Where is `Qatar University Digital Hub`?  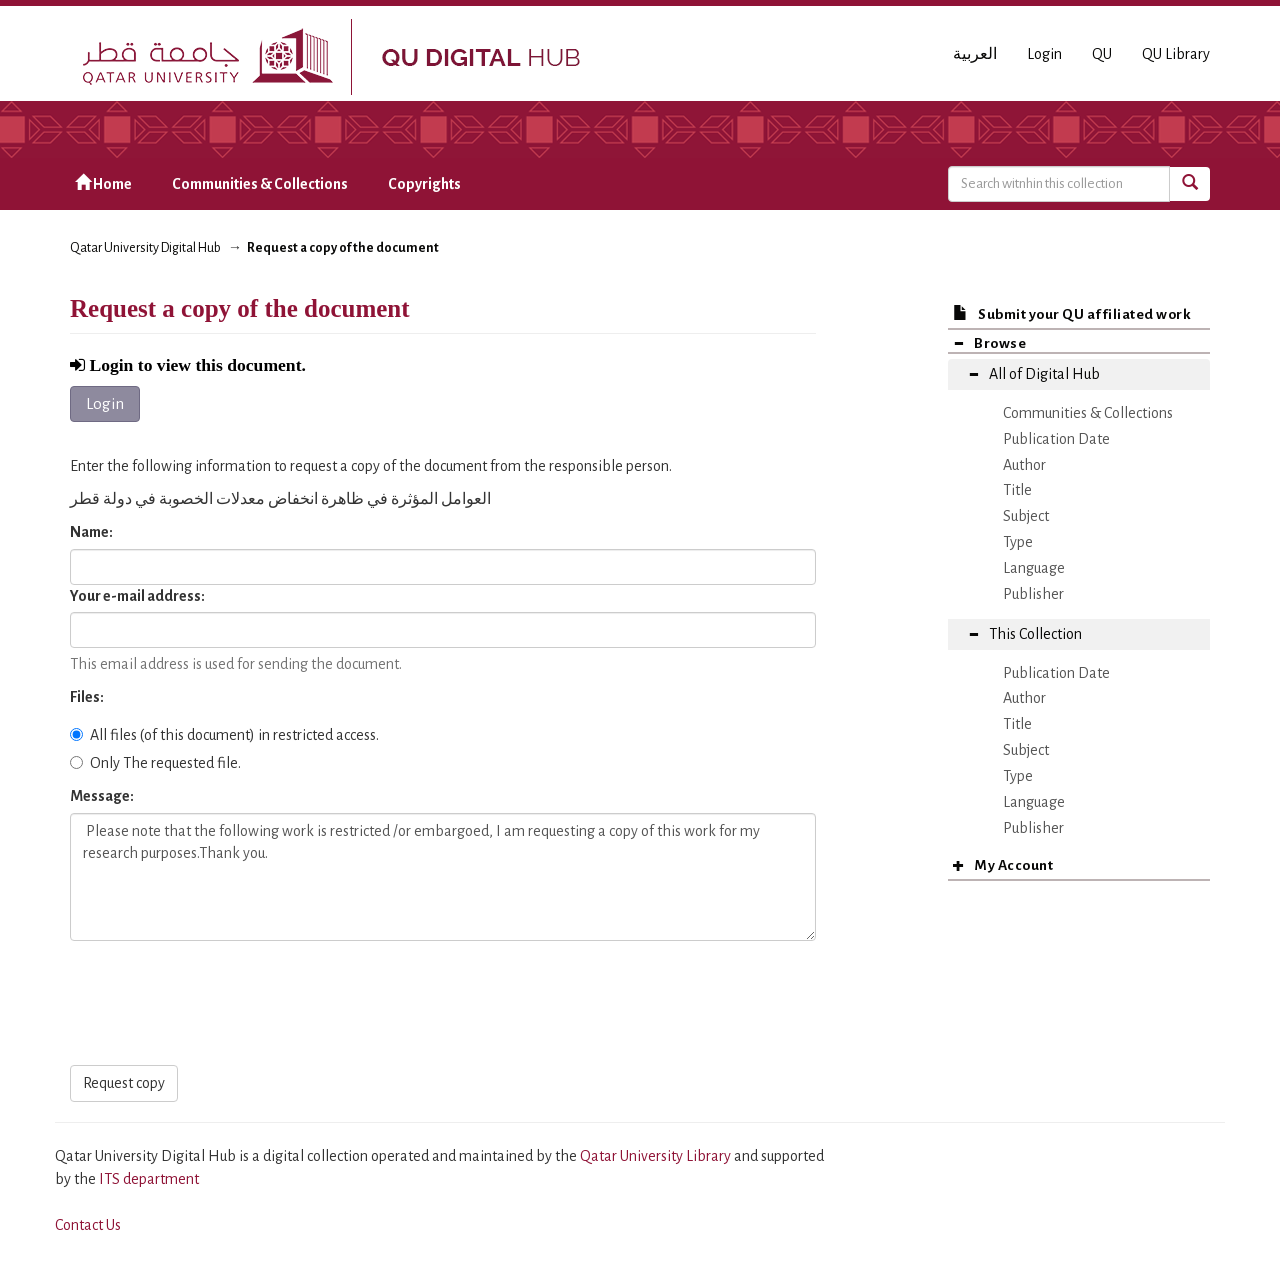
Qatar University Digital Hub is located at coordinates (145, 248).